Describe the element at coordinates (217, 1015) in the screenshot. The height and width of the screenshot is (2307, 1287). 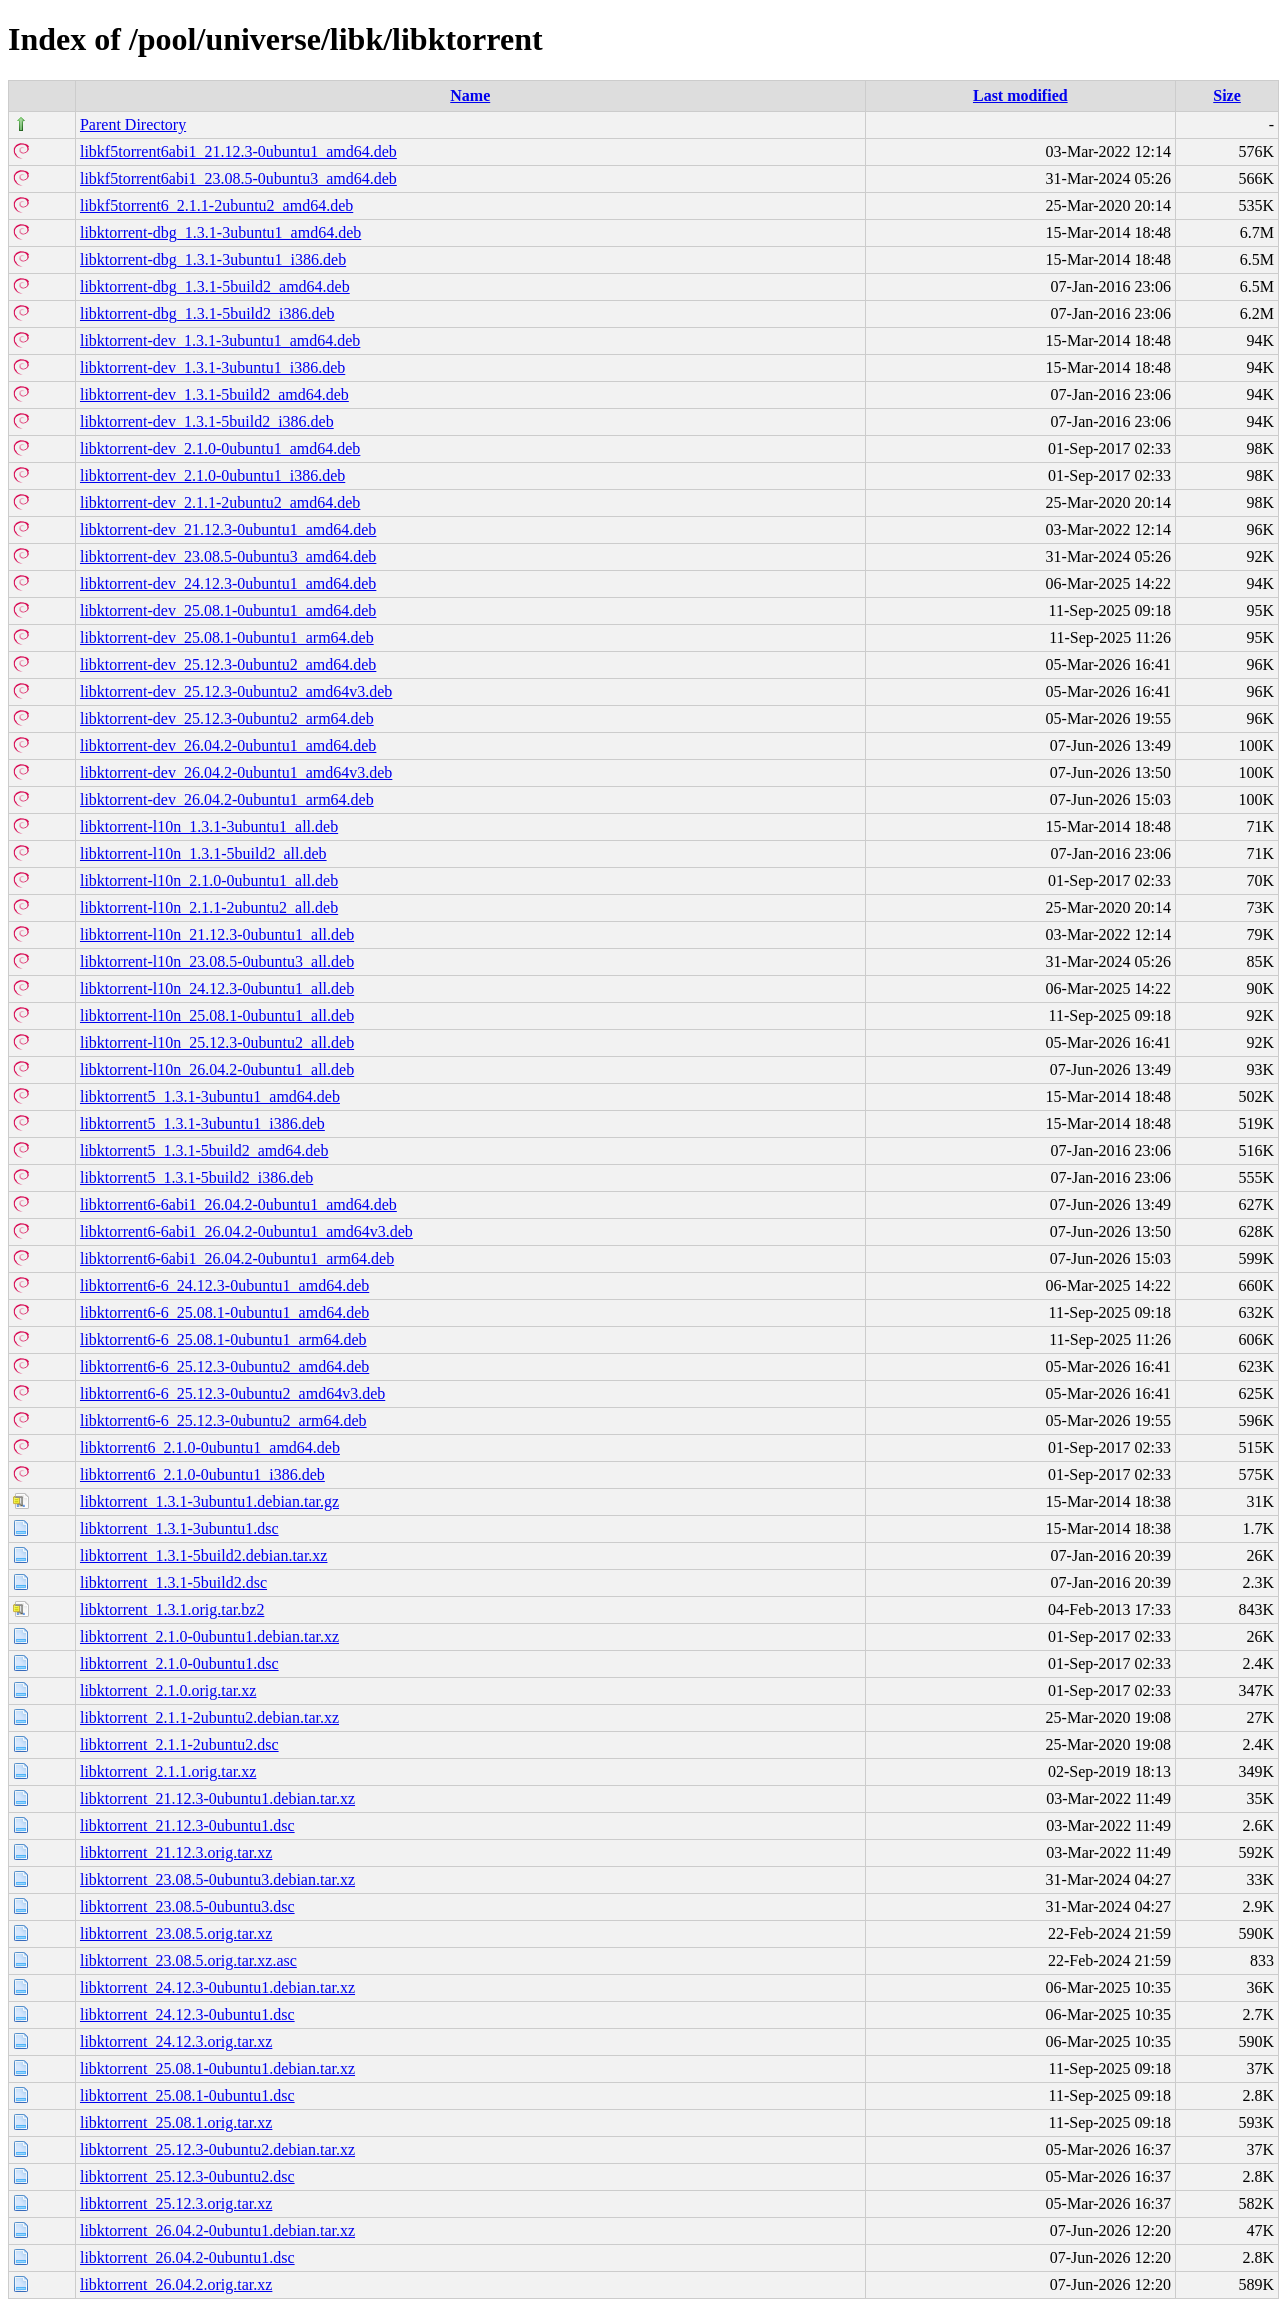
I see `libktorrent-l10n_25.08.1-0ubuntu1_all.deb` at that location.